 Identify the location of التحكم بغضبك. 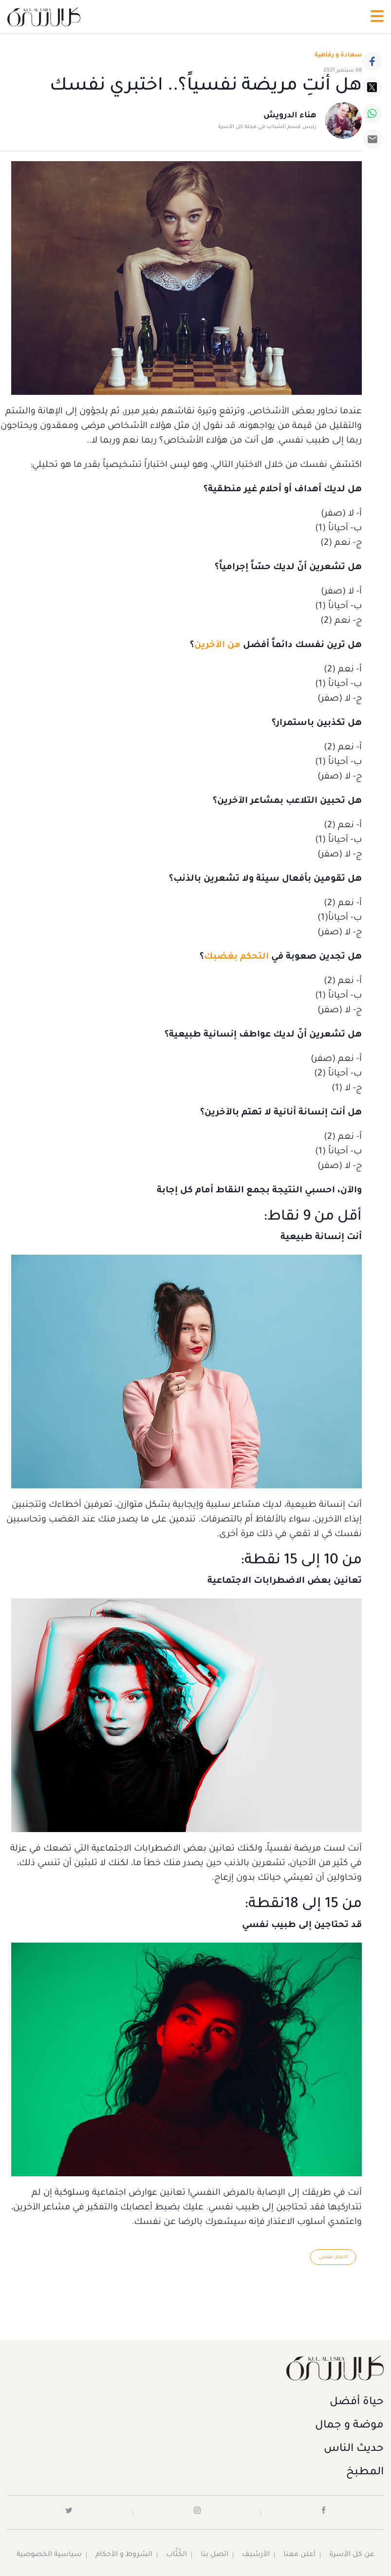
(236, 957).